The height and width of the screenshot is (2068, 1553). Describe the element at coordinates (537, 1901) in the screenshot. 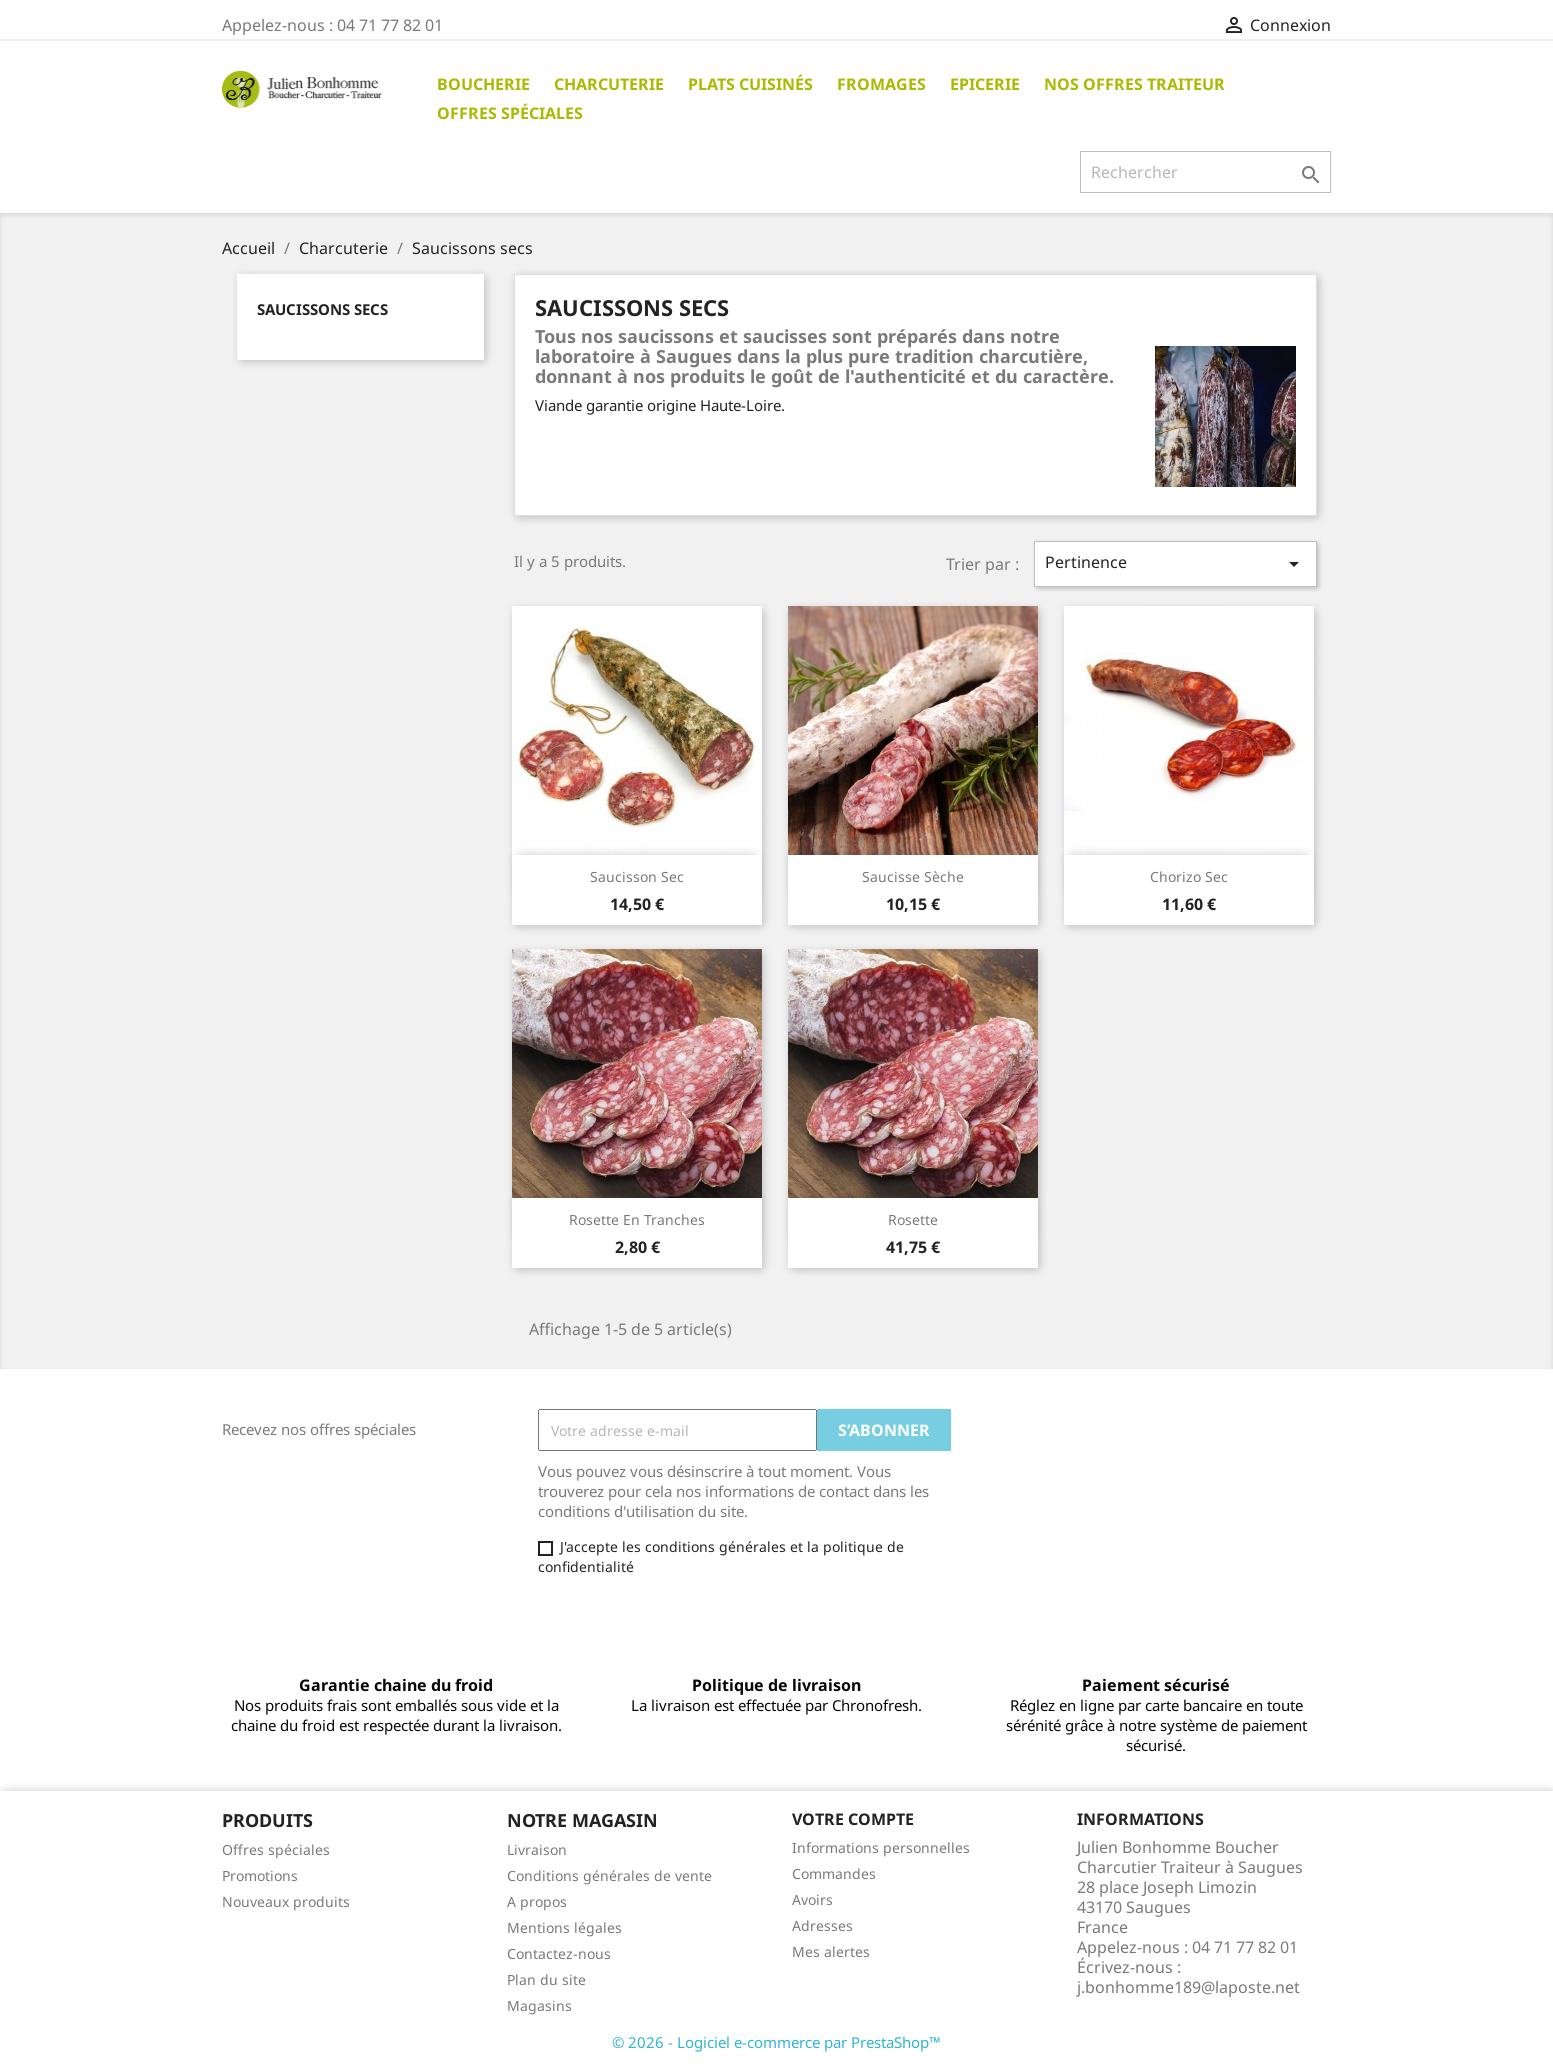

I see `A propos` at that location.